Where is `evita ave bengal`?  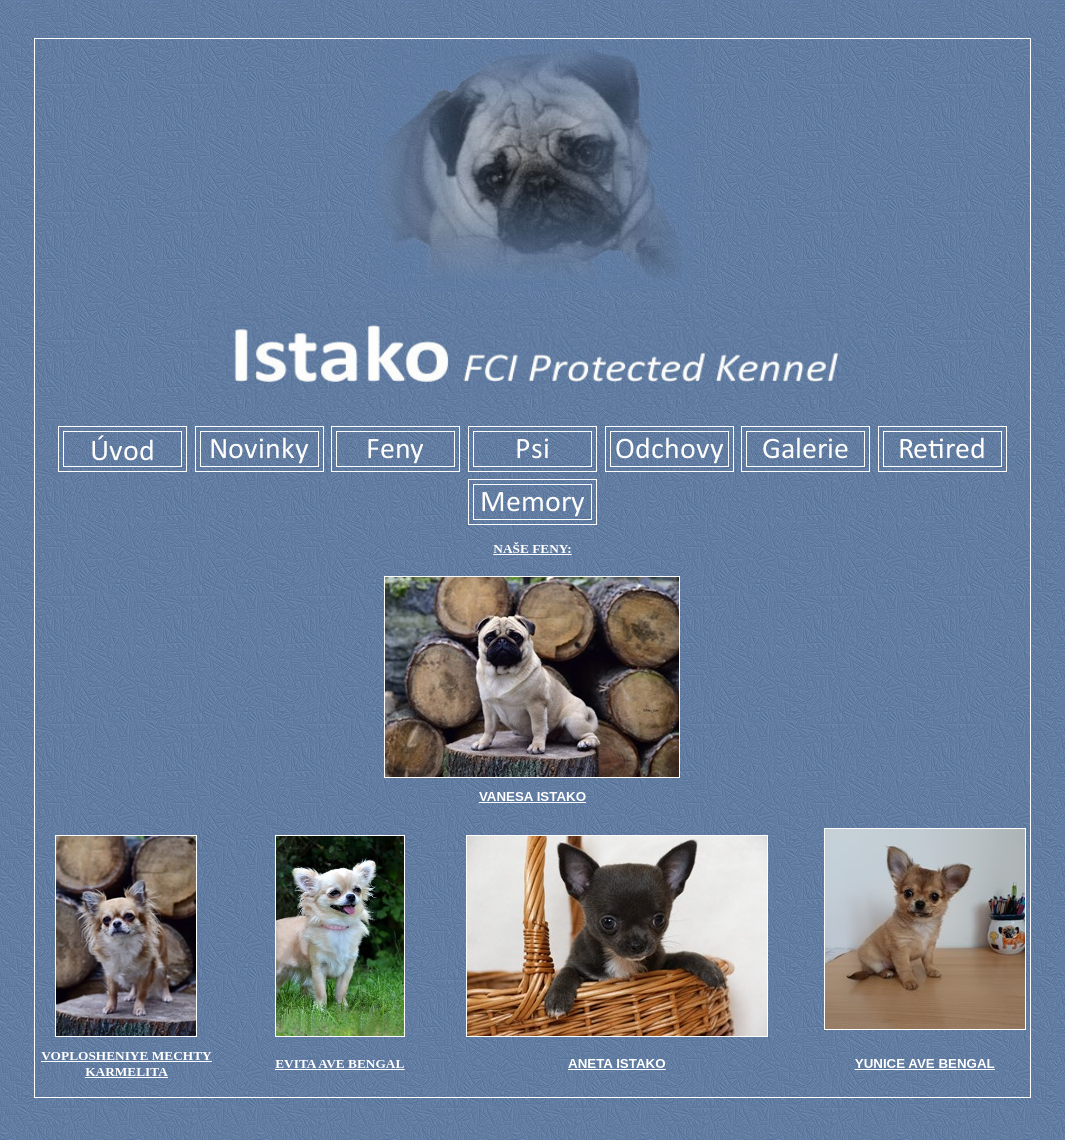 evita ave bengal is located at coordinates (339, 1063).